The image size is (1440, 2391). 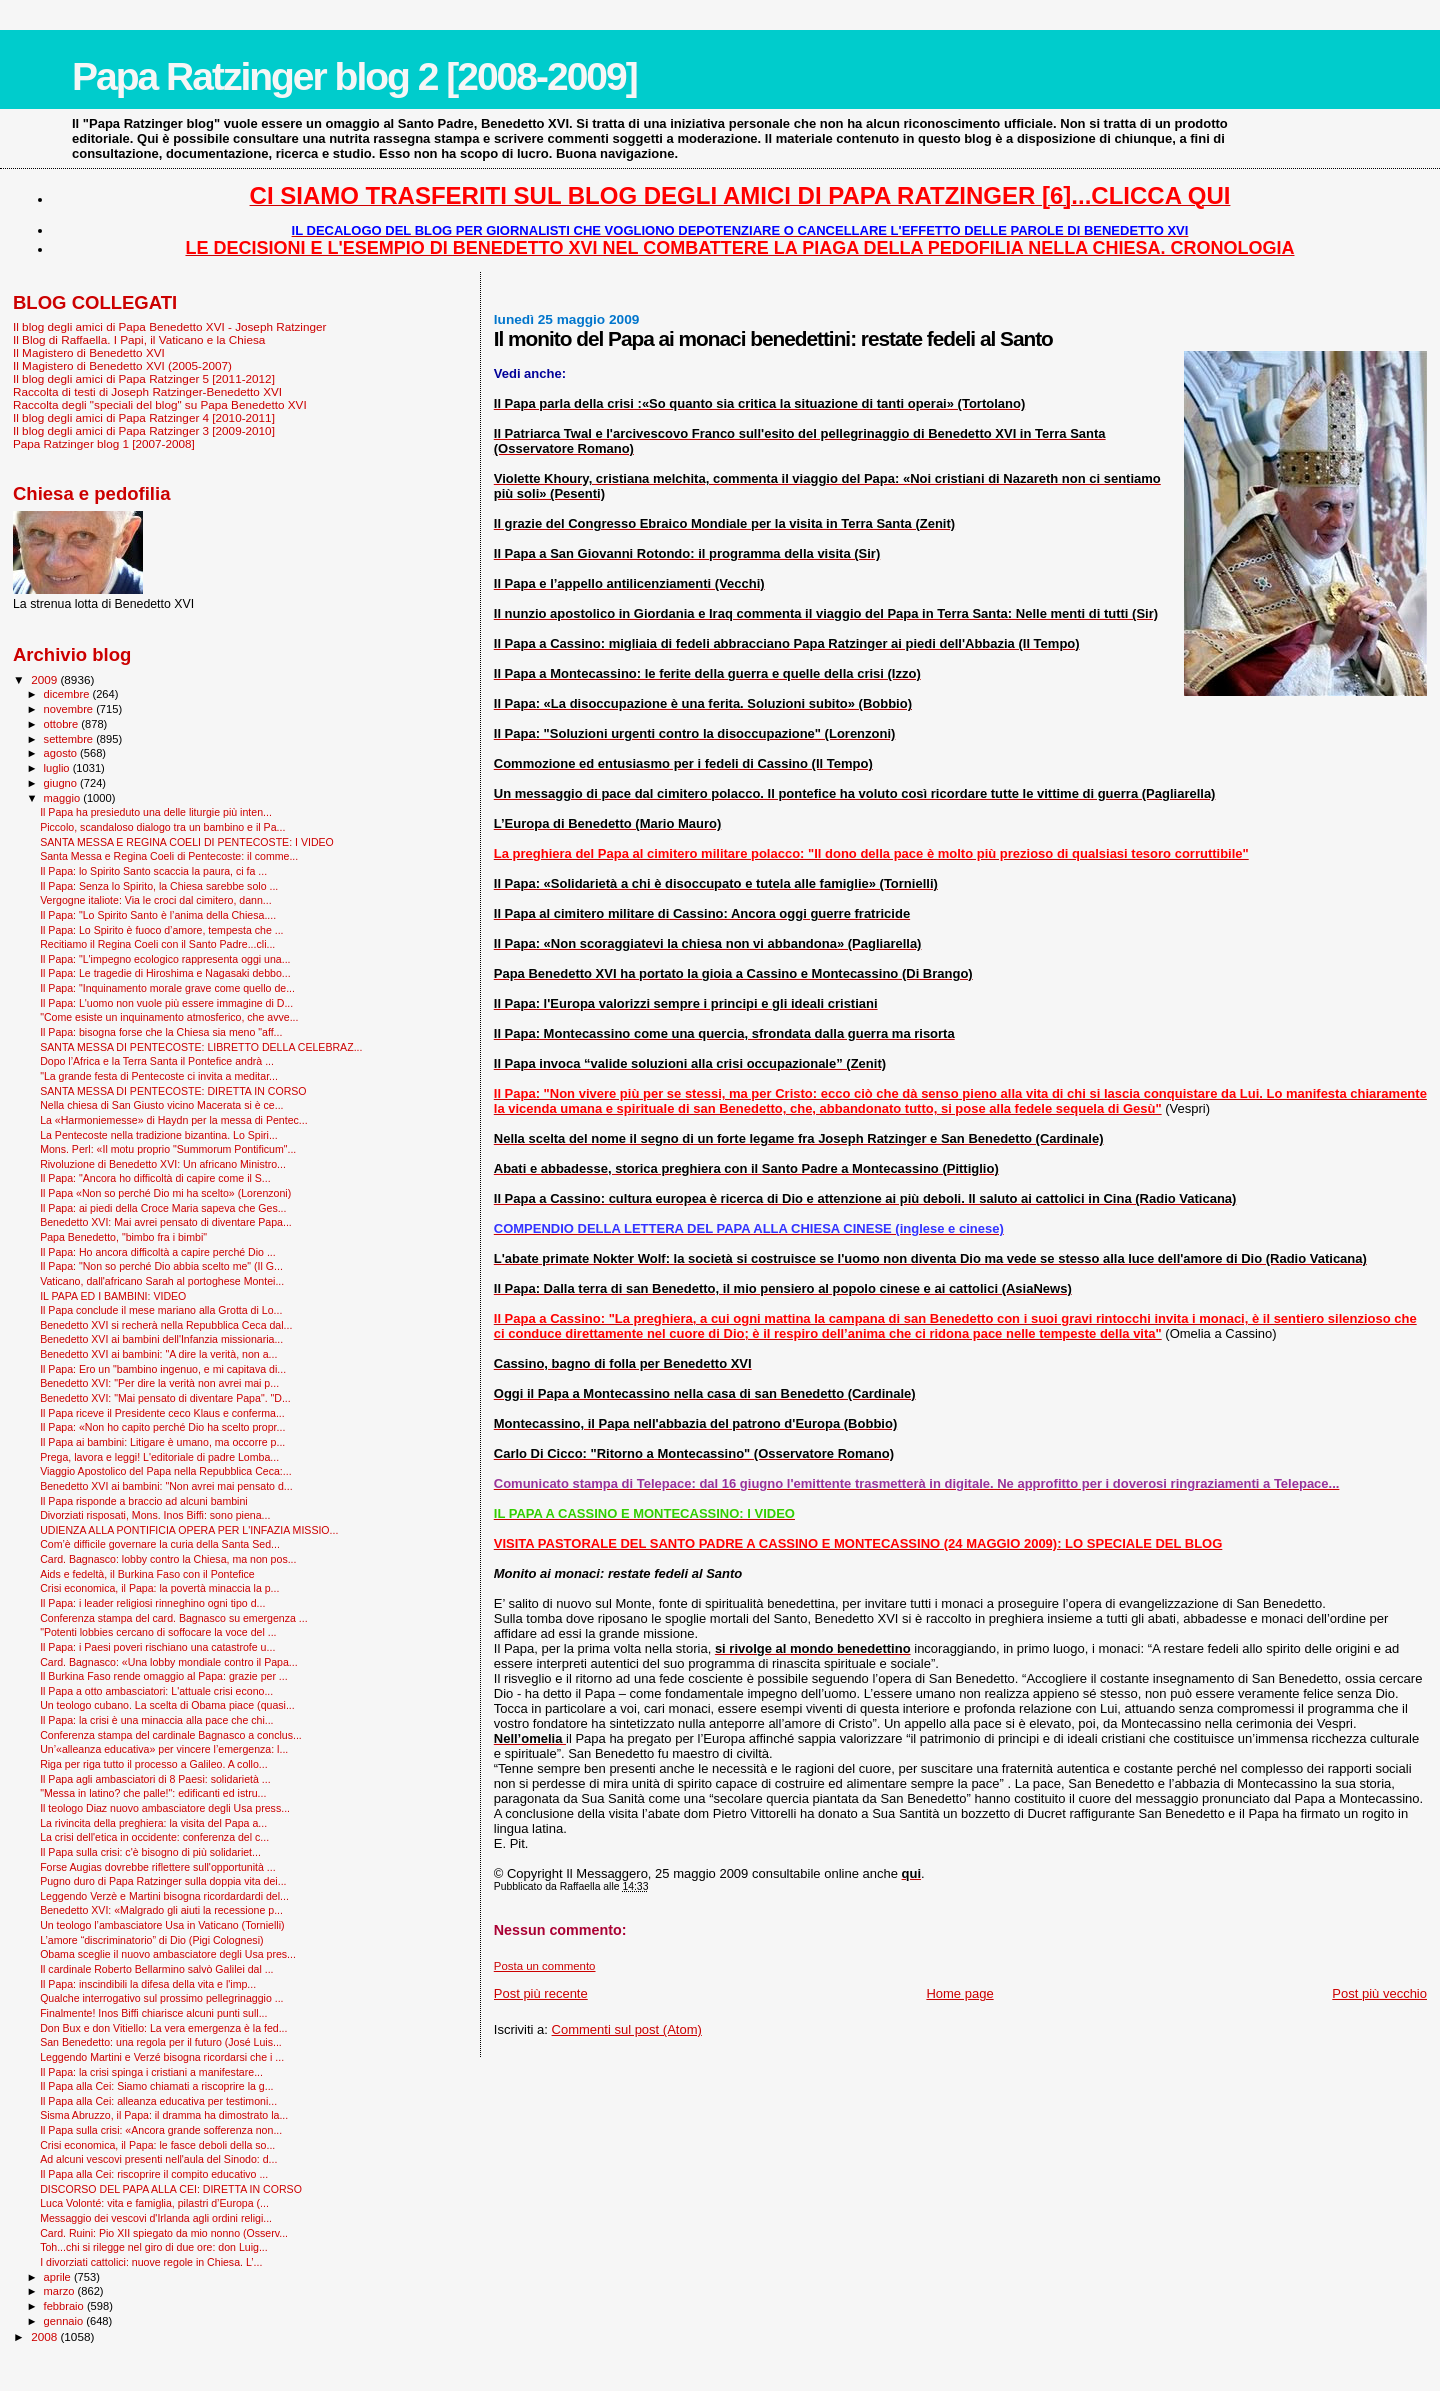 I want to click on Benedetto XVI ai bambini: "Non avrei mai pensato d..., so click(x=166, y=1486).